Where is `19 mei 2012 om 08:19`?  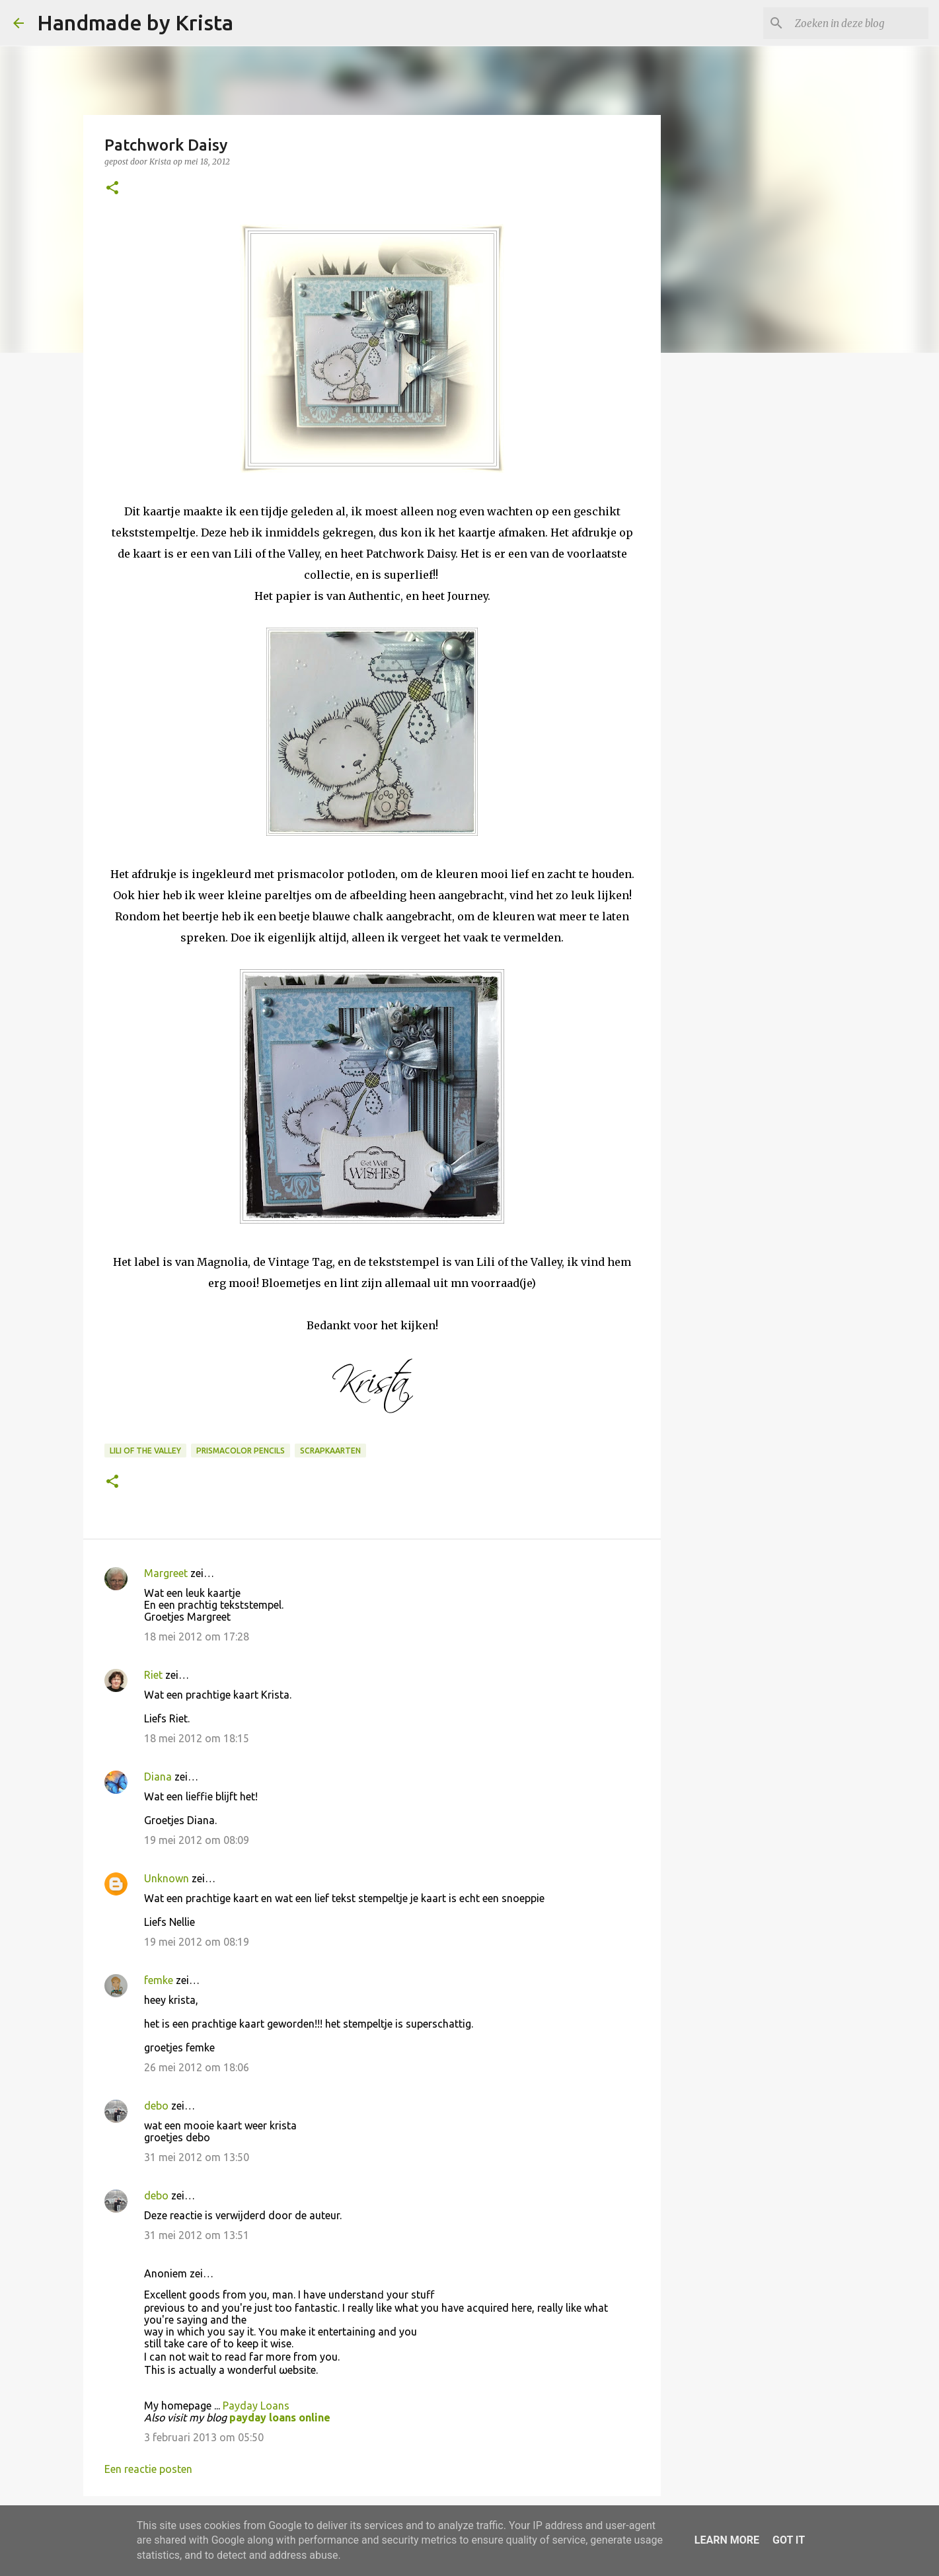 19 mei 2012 om 08:19 is located at coordinates (196, 1942).